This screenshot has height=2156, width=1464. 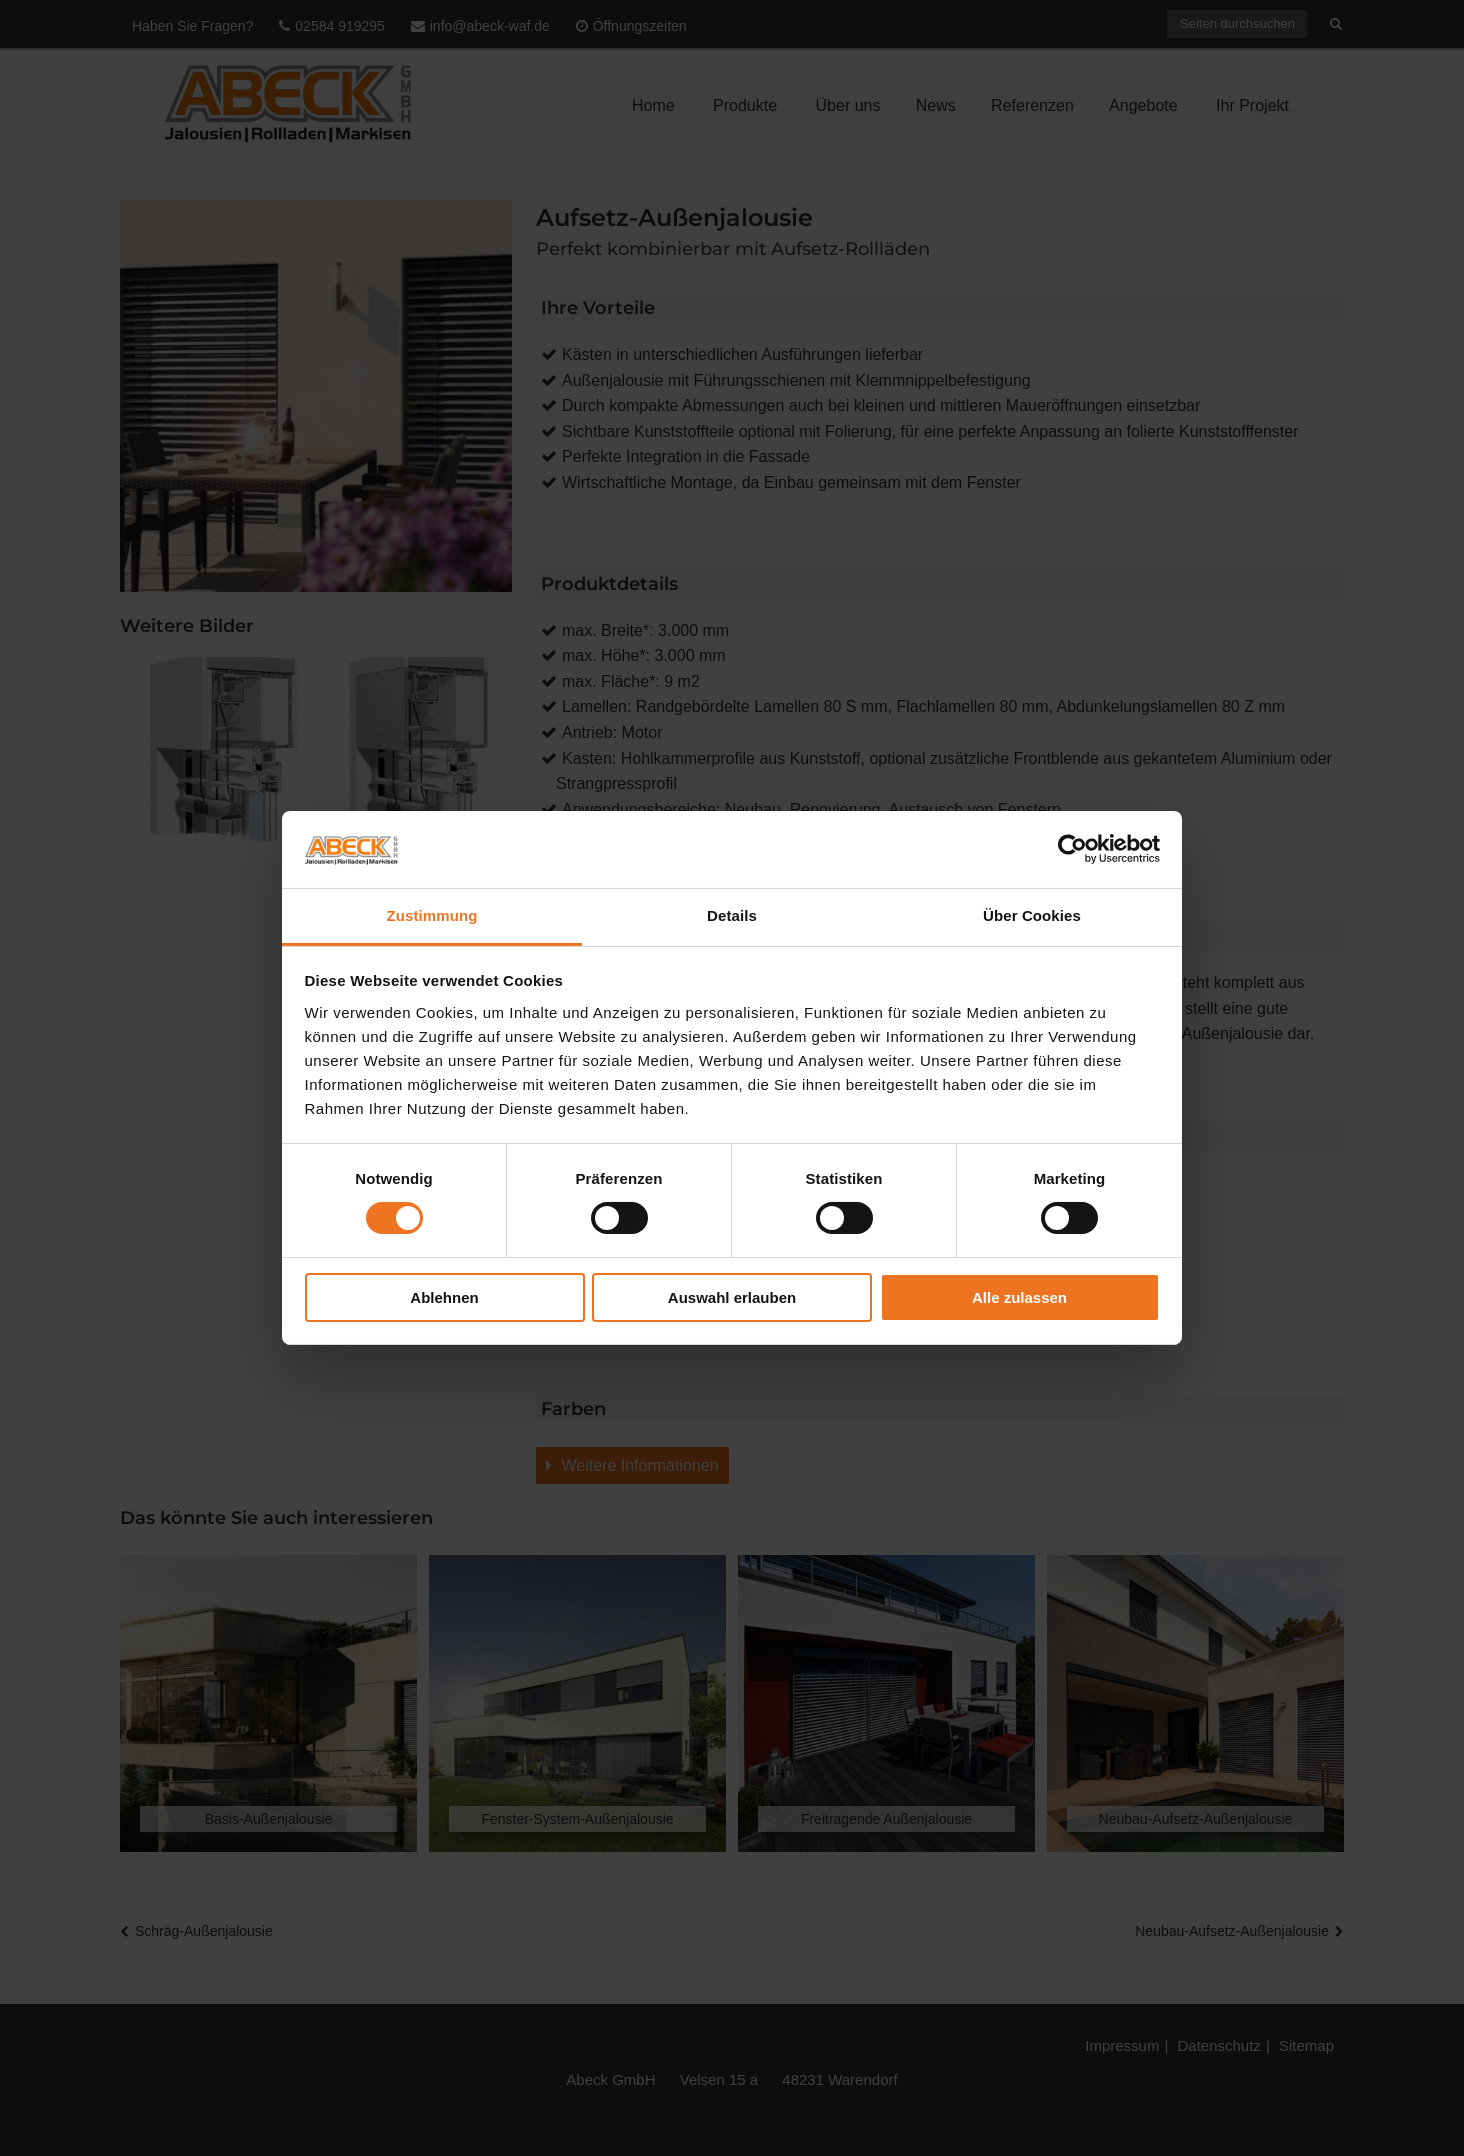 I want to click on [Cookiebot von Usercentrics - öffnet in einem neuen Fenster], so click(x=1072, y=849).